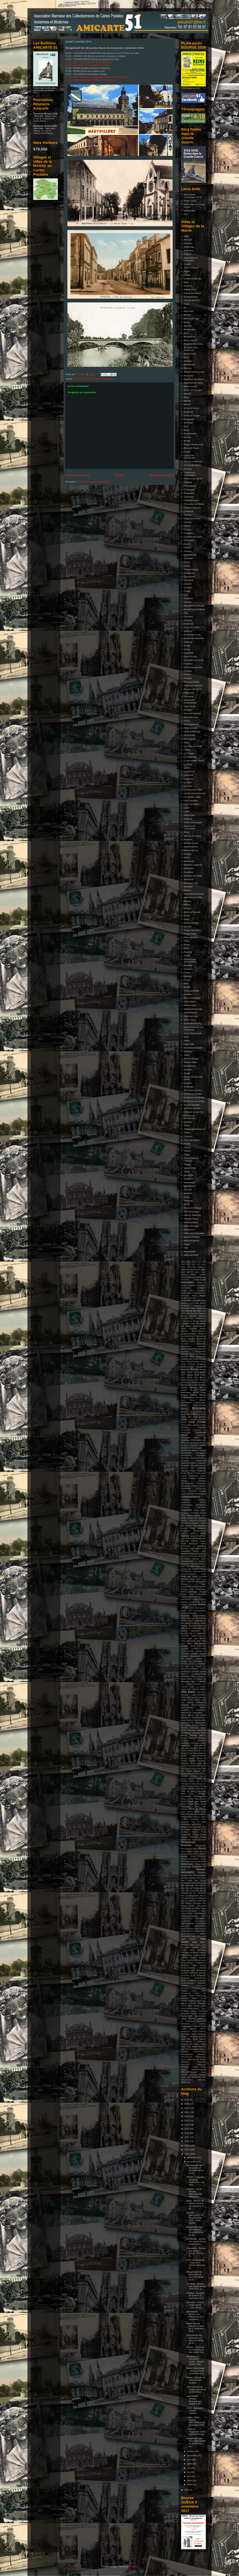 The width and height of the screenshot is (239, 2576). I want to click on Moncetz-Longevas, so click(193, 865).